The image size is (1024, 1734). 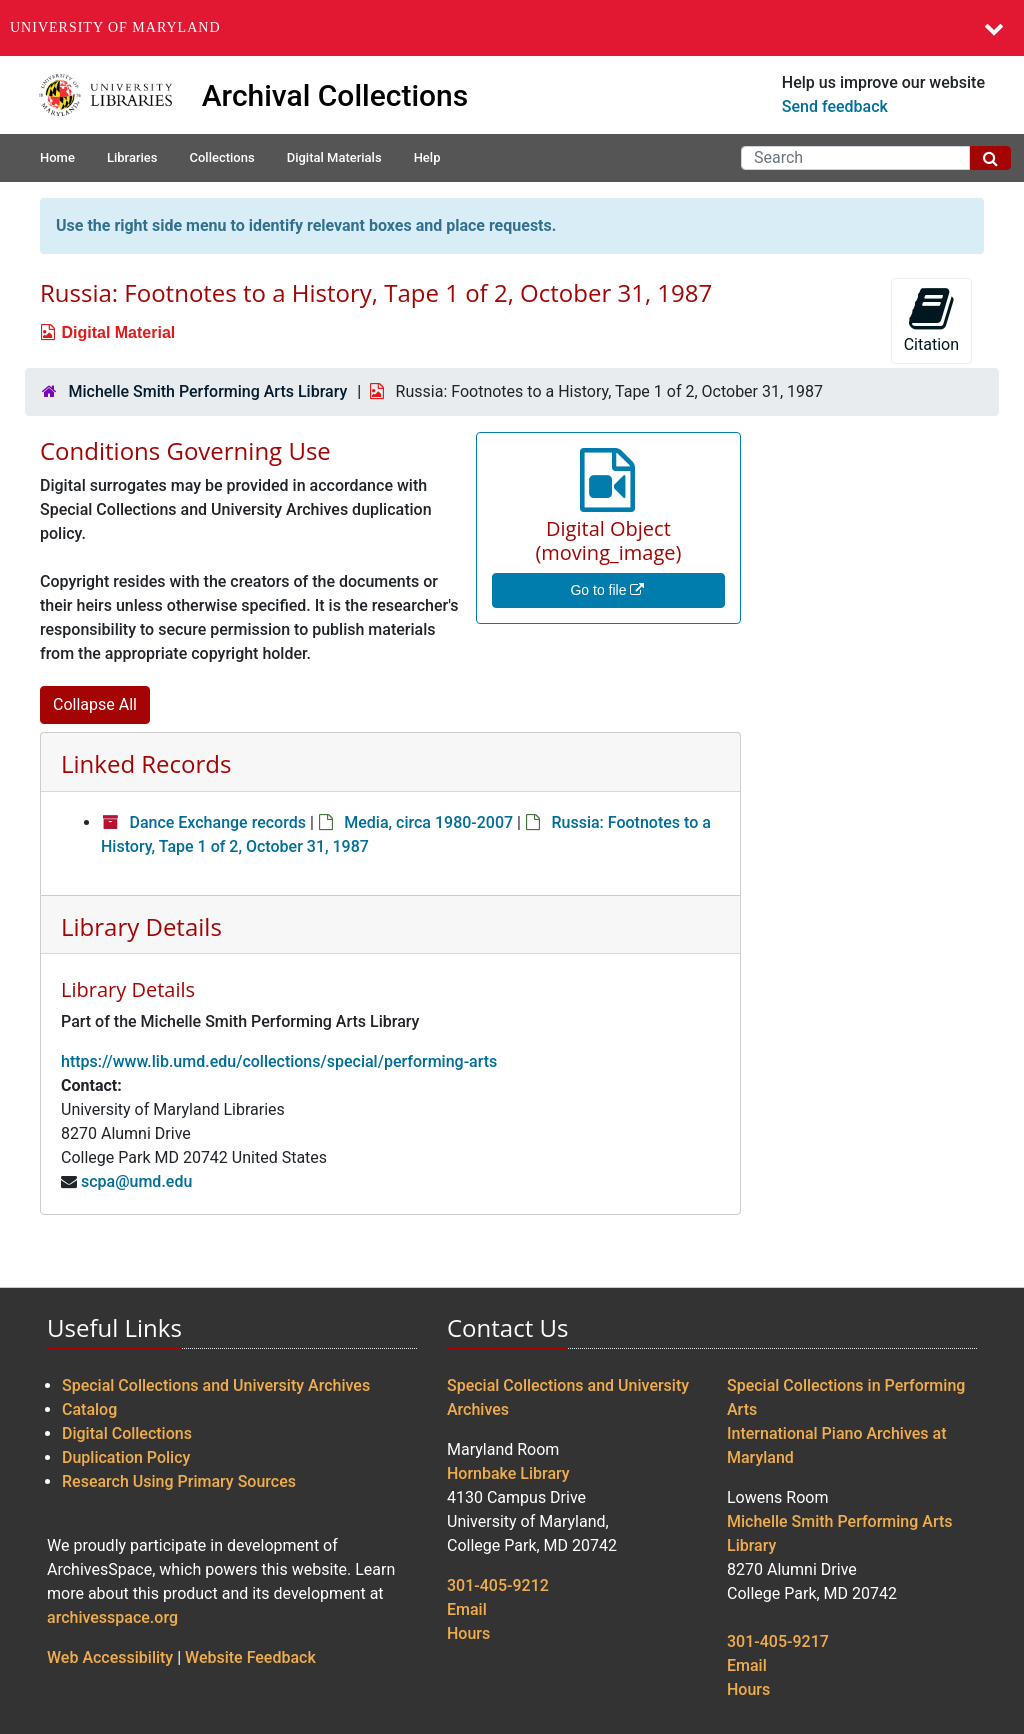 I want to click on Web Accessibility, so click(x=110, y=1657).